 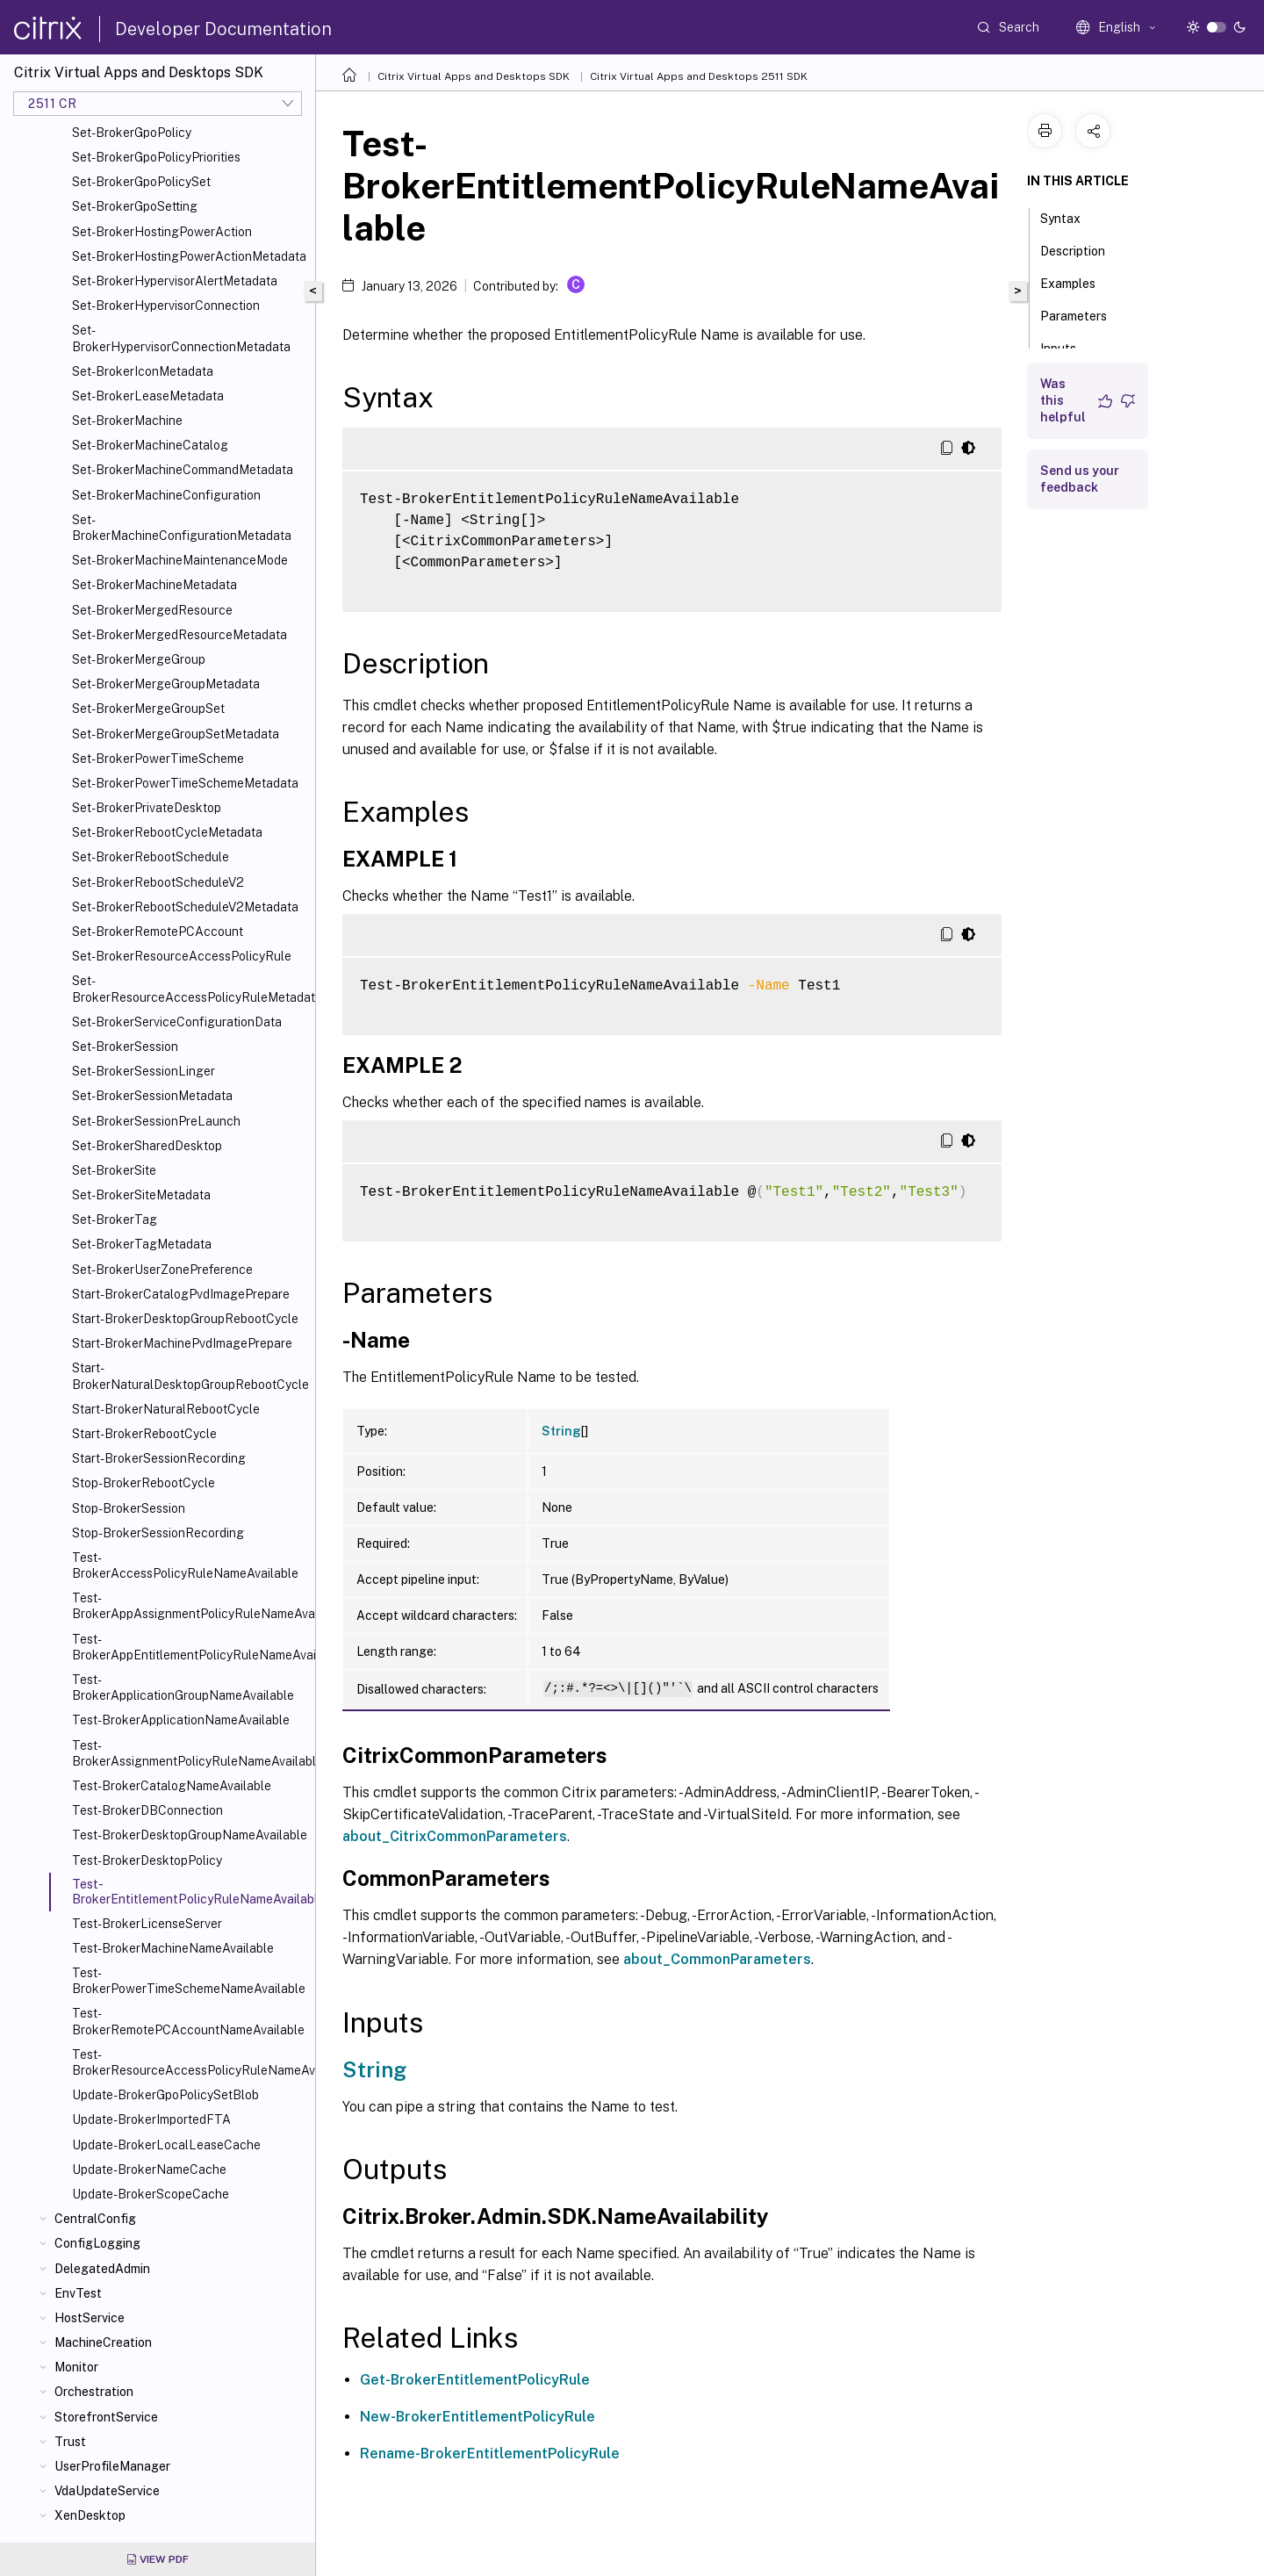 What do you see at coordinates (185, 783) in the screenshot?
I see `Set-BrokerPowerTimeSchemeMetadata` at bounding box center [185, 783].